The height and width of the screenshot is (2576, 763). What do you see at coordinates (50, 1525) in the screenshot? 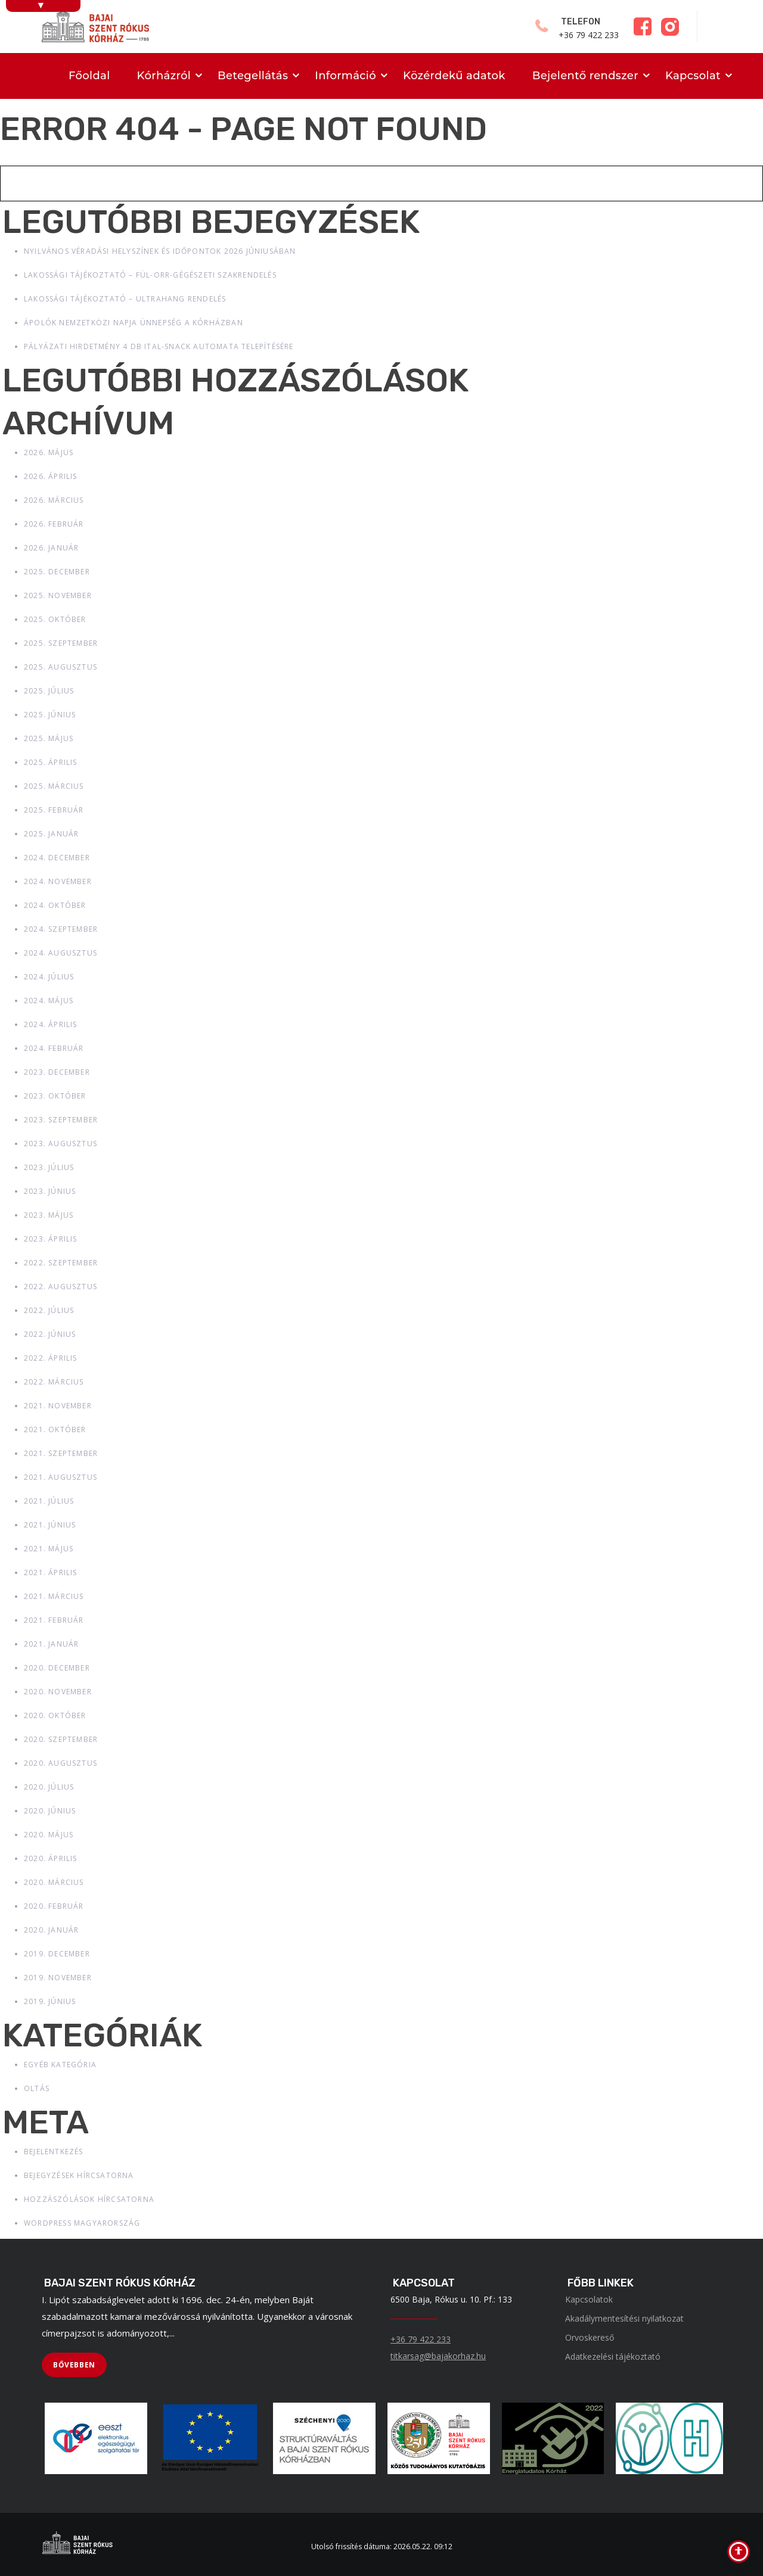
I see `2021. június` at bounding box center [50, 1525].